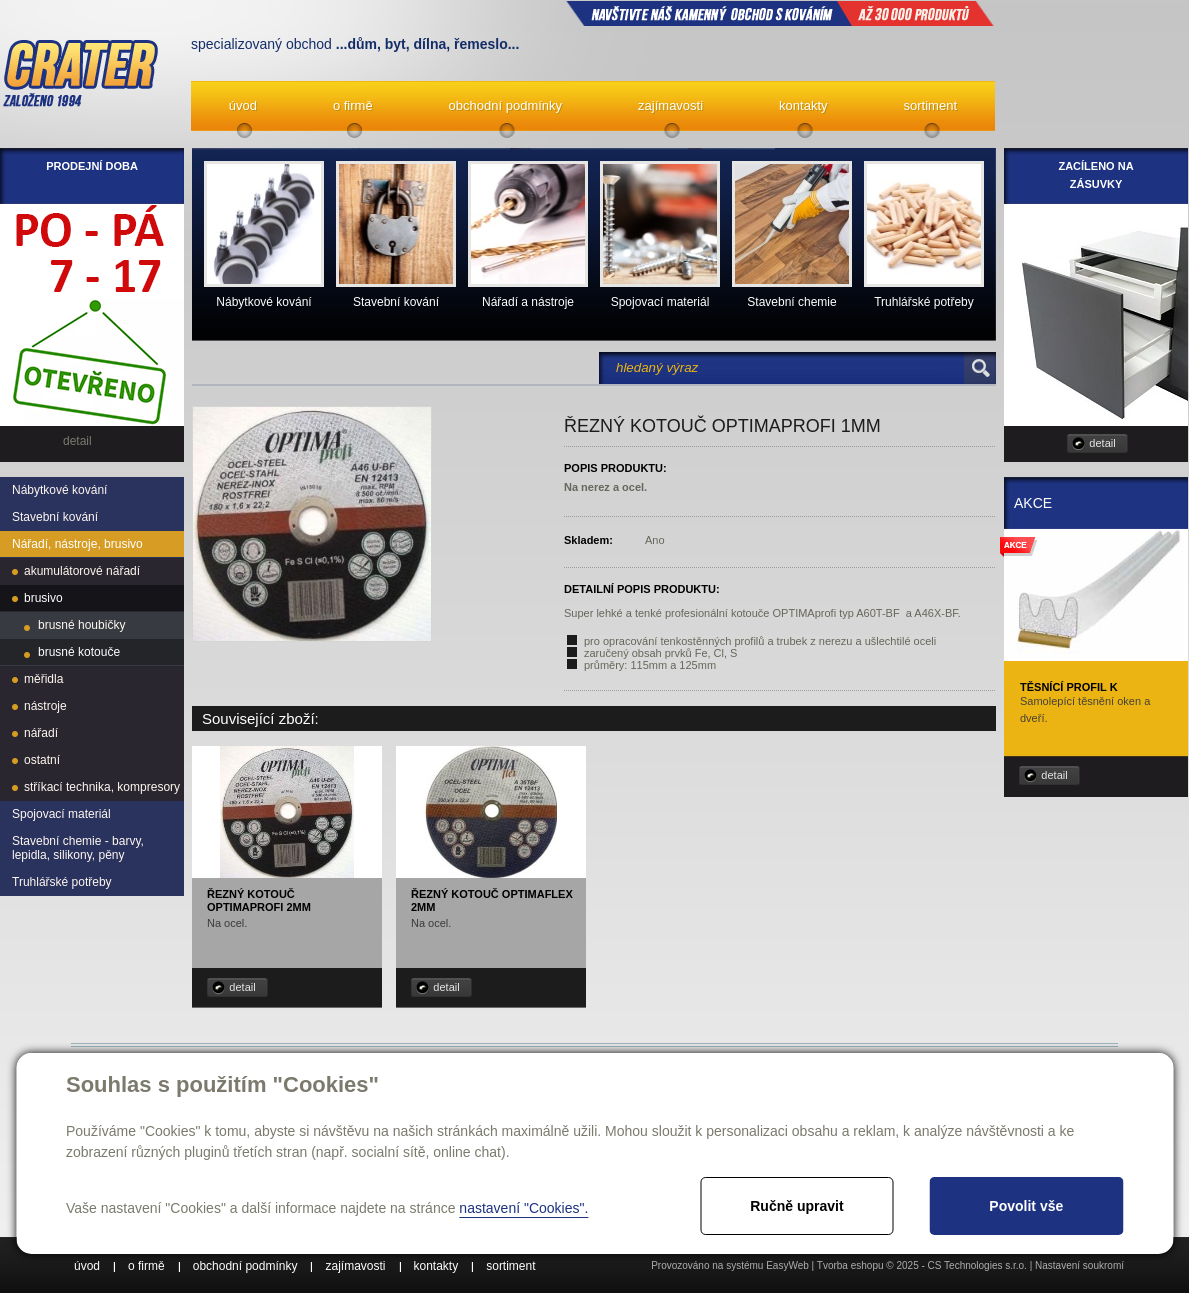  What do you see at coordinates (45, 706) in the screenshot?
I see `nástroje` at bounding box center [45, 706].